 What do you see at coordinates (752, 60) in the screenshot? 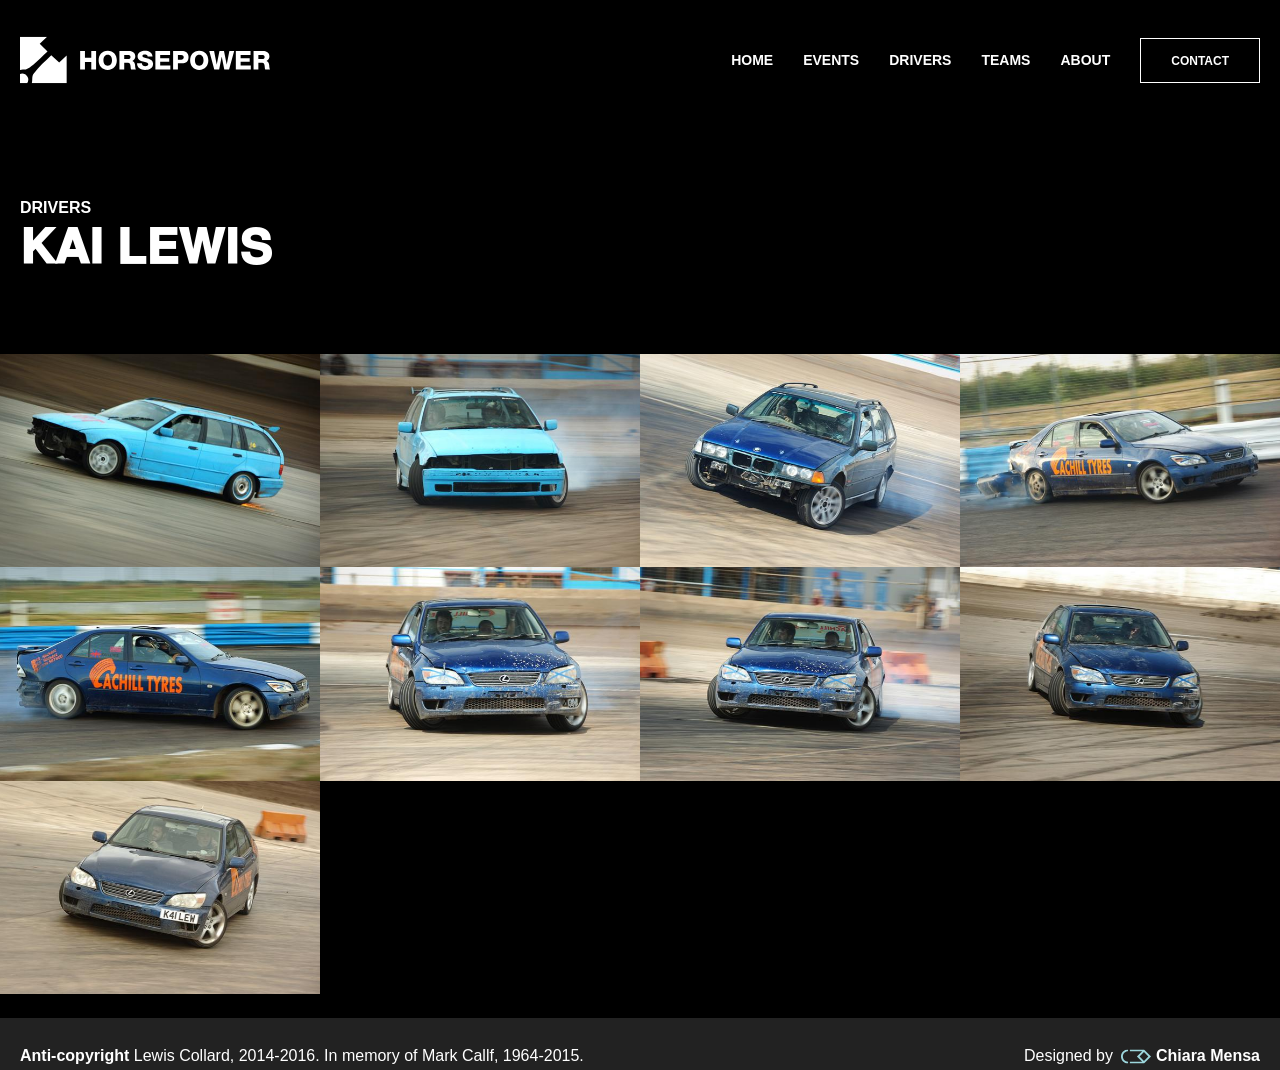
I see `Home` at bounding box center [752, 60].